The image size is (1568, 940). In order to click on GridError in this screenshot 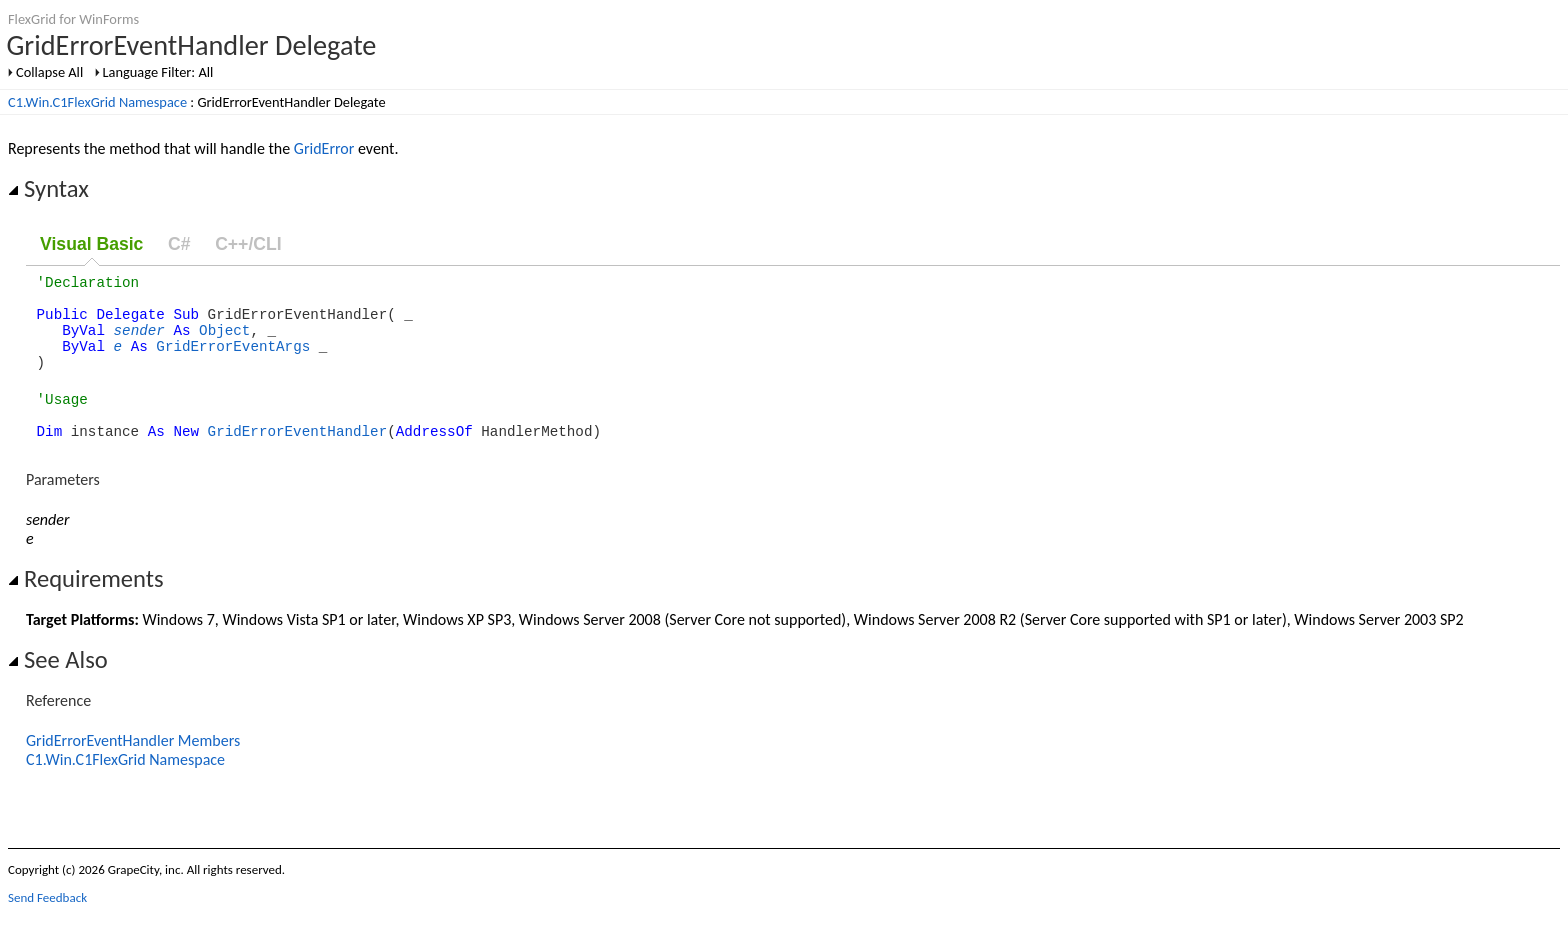, I will do `click(324, 148)`.